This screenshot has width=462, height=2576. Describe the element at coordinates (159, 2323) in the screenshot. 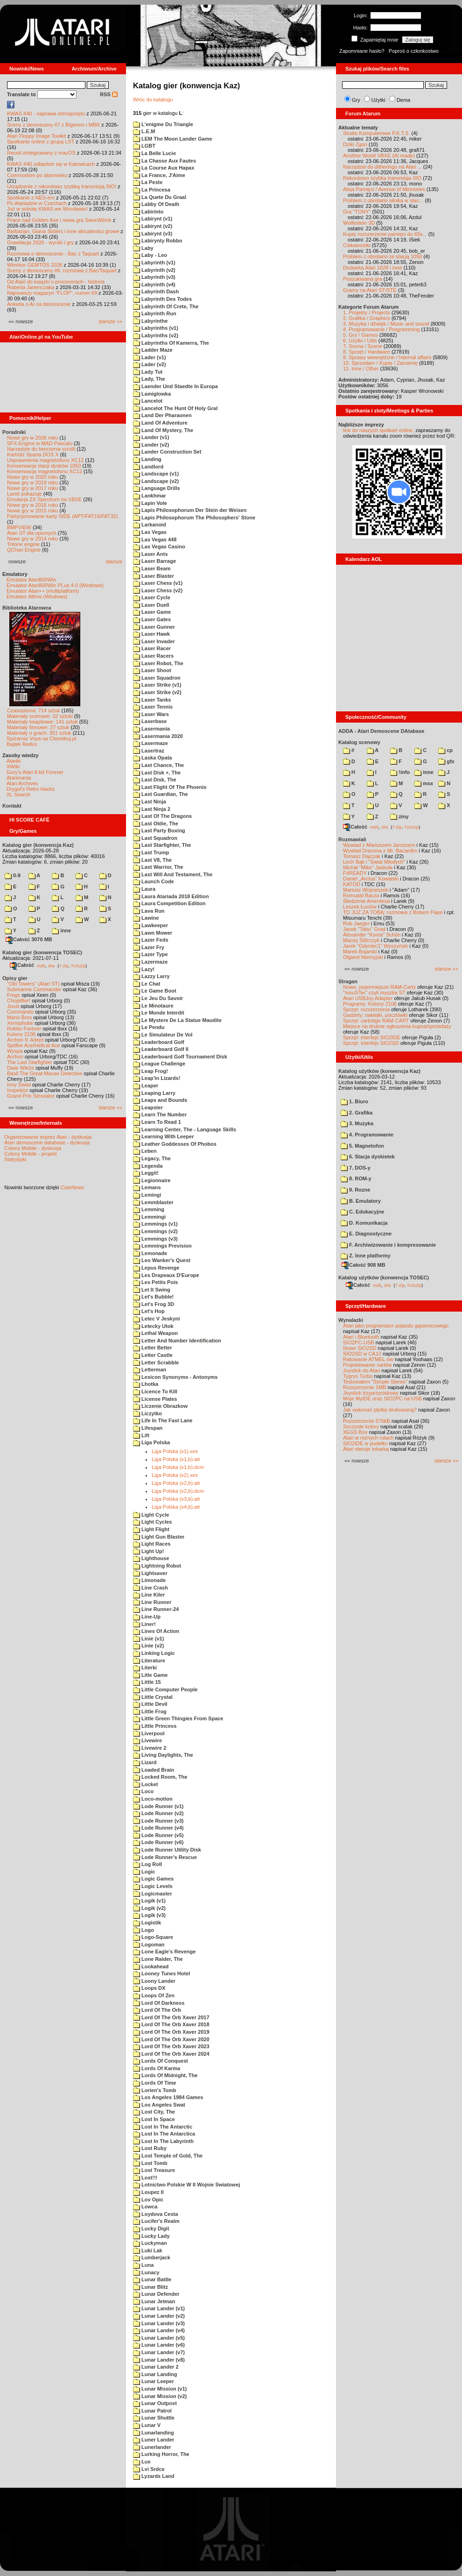

I see `Lunar Lander (v3)` at that location.